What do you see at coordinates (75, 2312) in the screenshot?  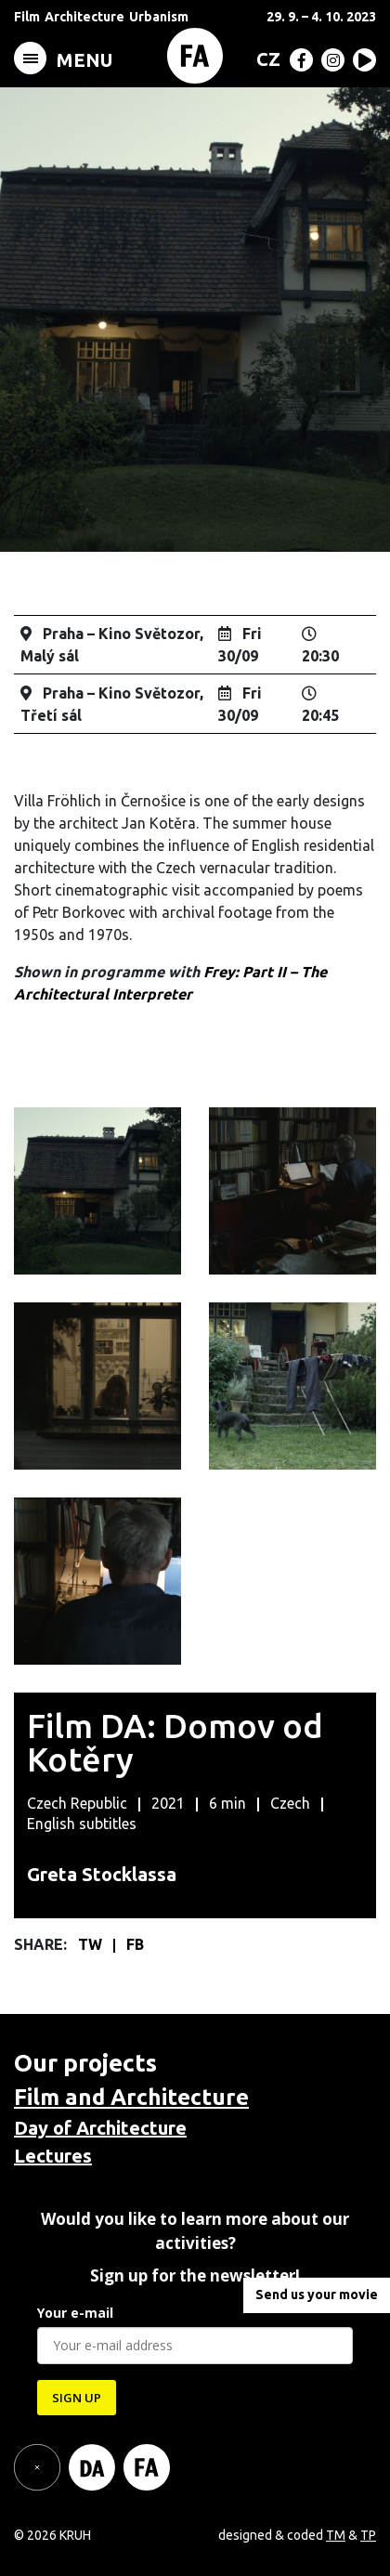 I see `Your e-mail` at bounding box center [75, 2312].